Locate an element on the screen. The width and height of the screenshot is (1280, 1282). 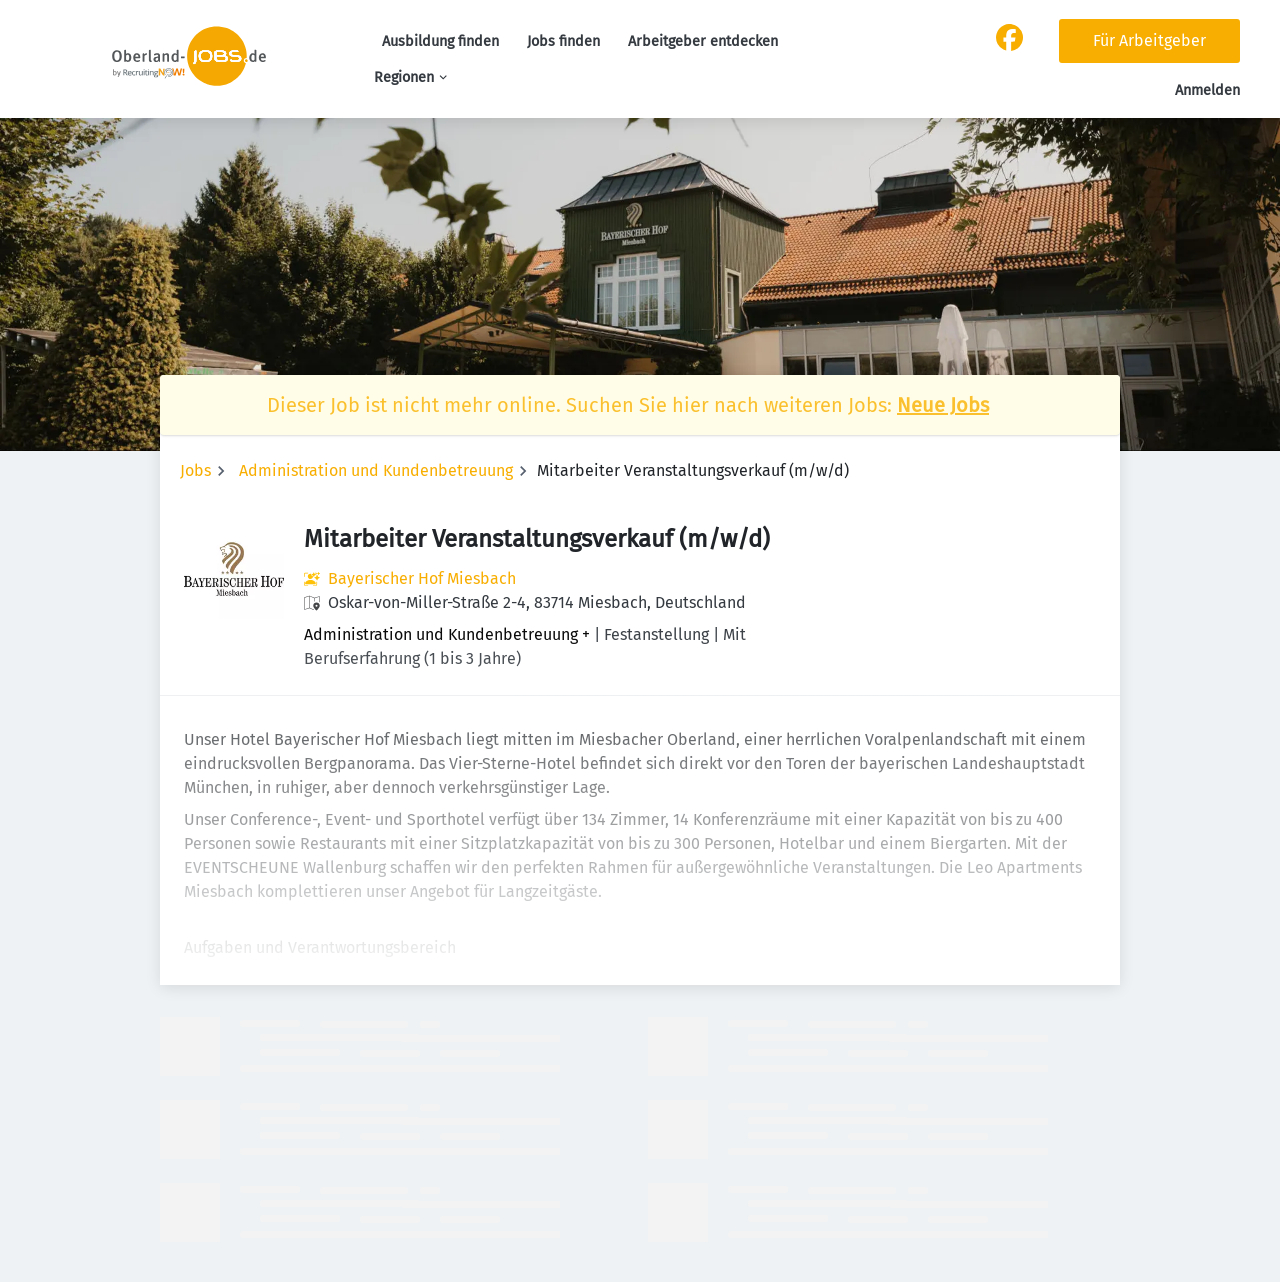
Jobs finden is located at coordinates (563, 41).